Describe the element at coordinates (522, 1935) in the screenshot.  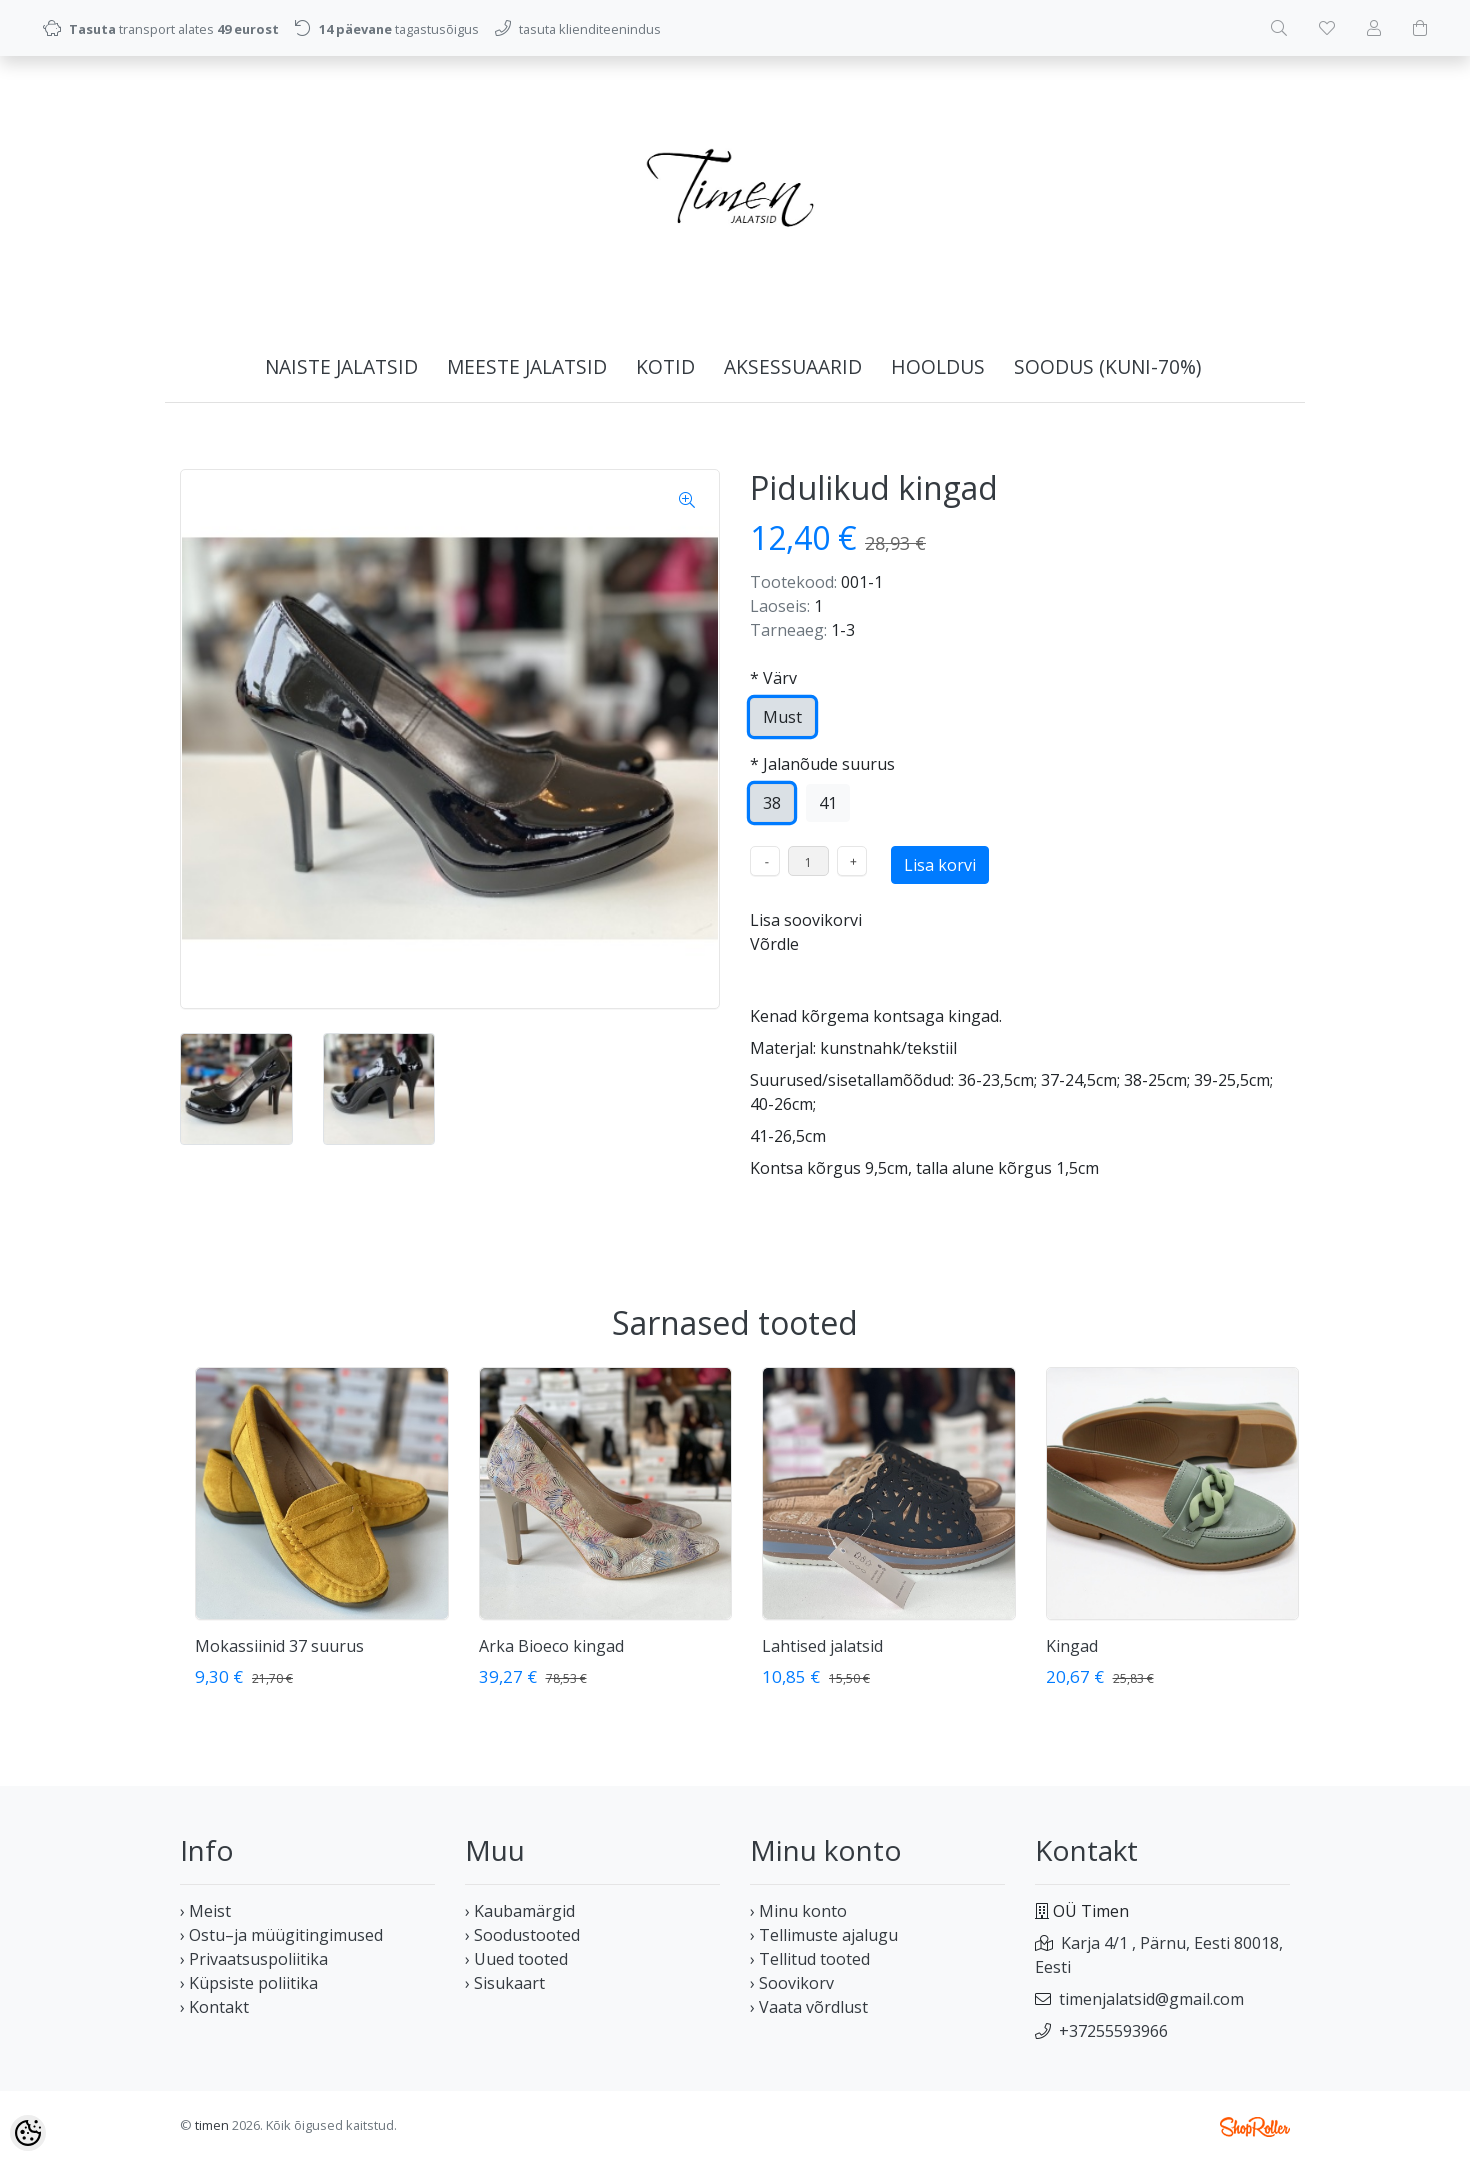
I see `› Soodustooted` at that location.